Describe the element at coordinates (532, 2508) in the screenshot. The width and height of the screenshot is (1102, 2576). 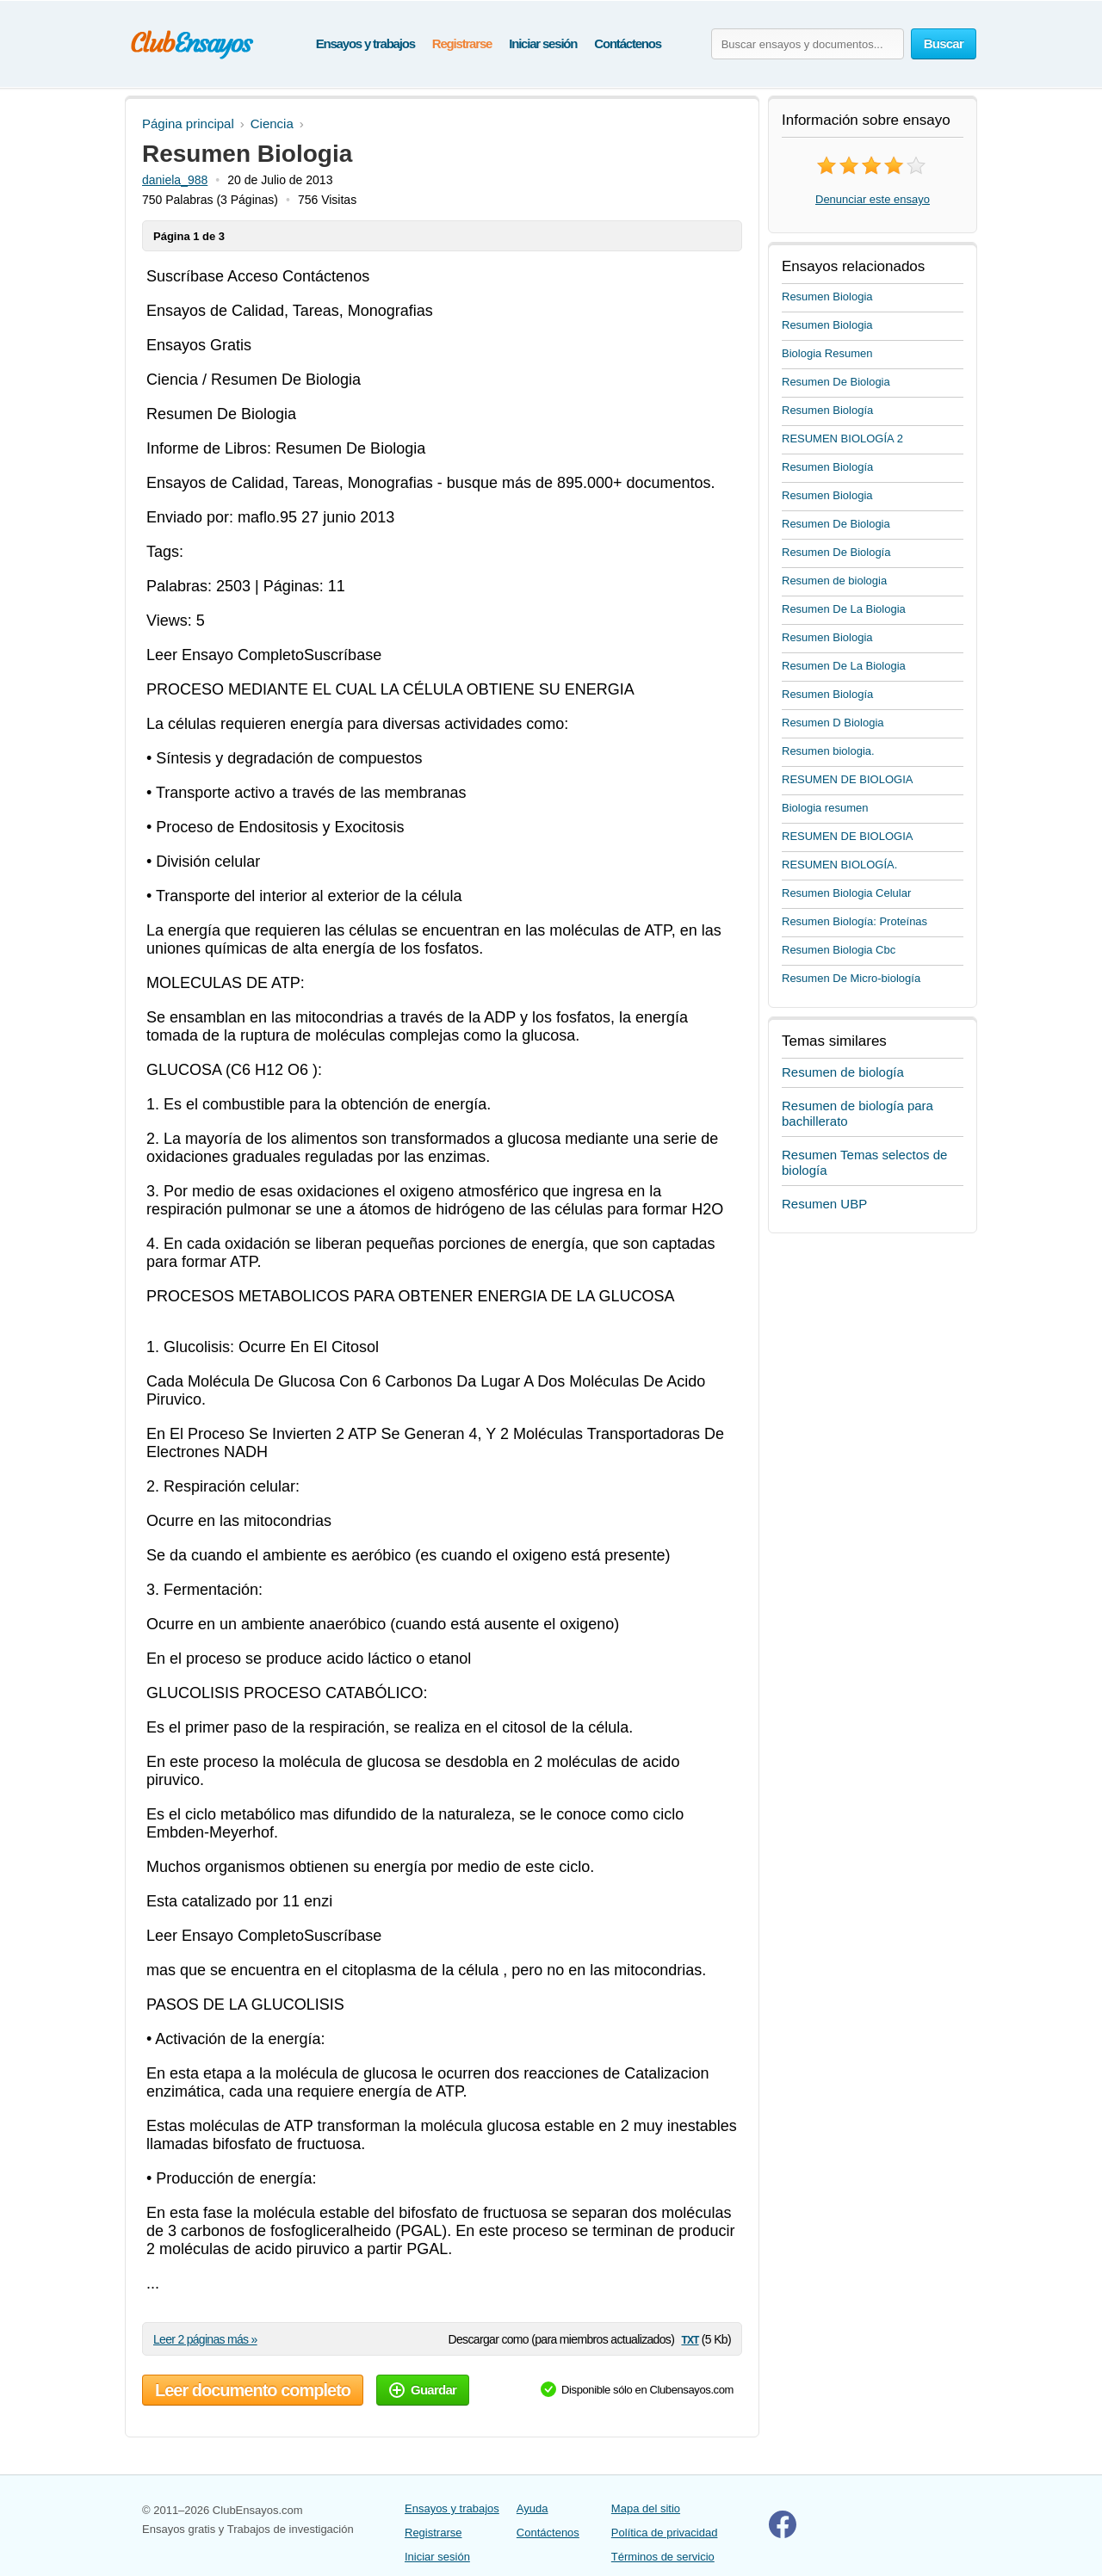
I see `Ayuda` at that location.